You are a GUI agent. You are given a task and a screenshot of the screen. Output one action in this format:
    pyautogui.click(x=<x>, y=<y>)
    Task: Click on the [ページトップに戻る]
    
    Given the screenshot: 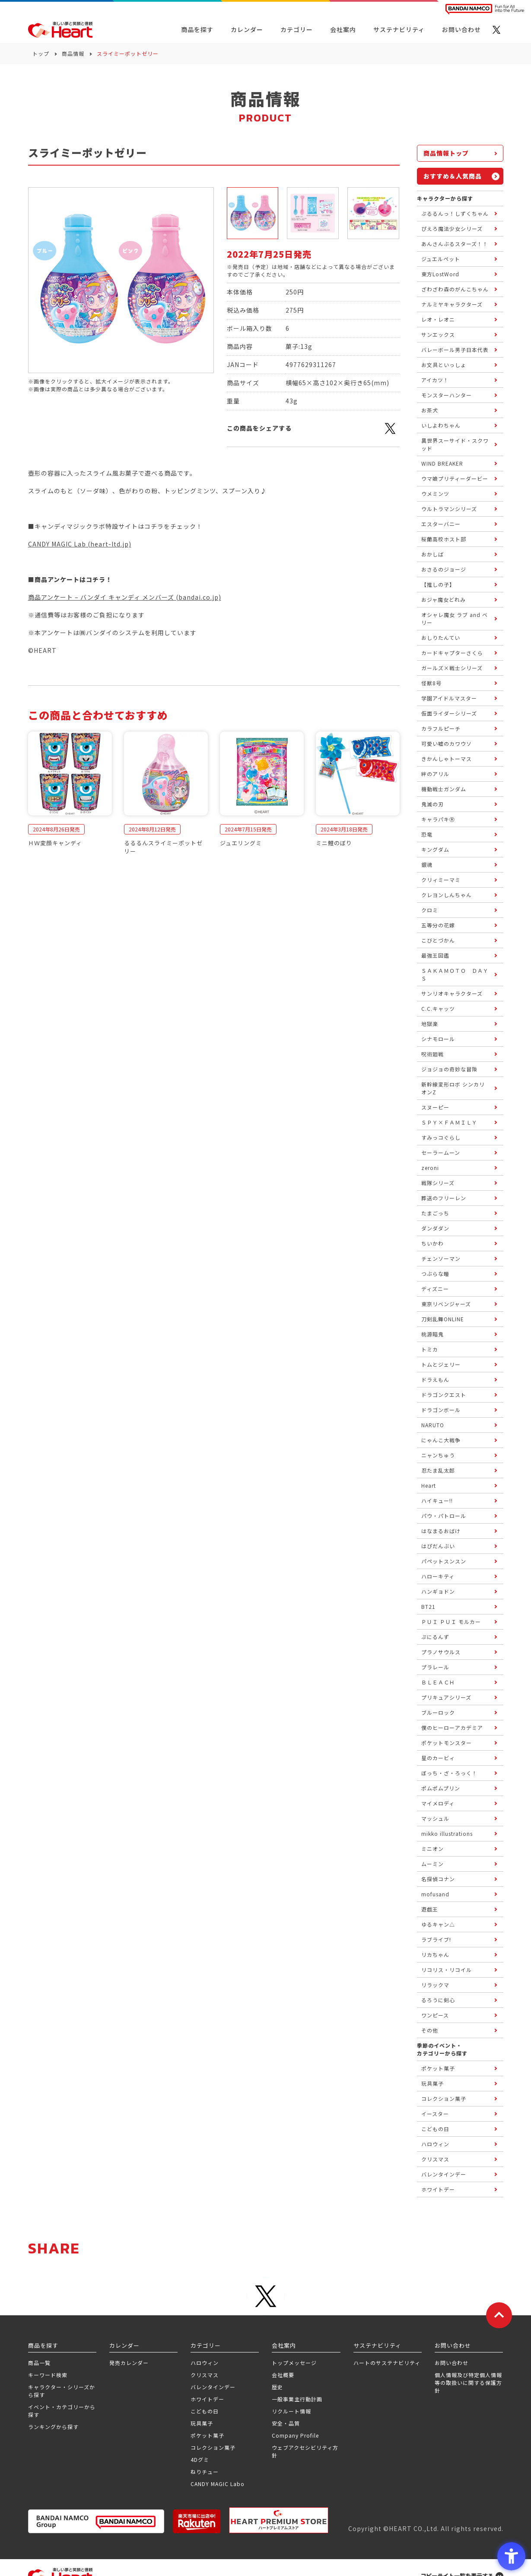 What is the action you would take?
    pyautogui.click(x=499, y=2315)
    